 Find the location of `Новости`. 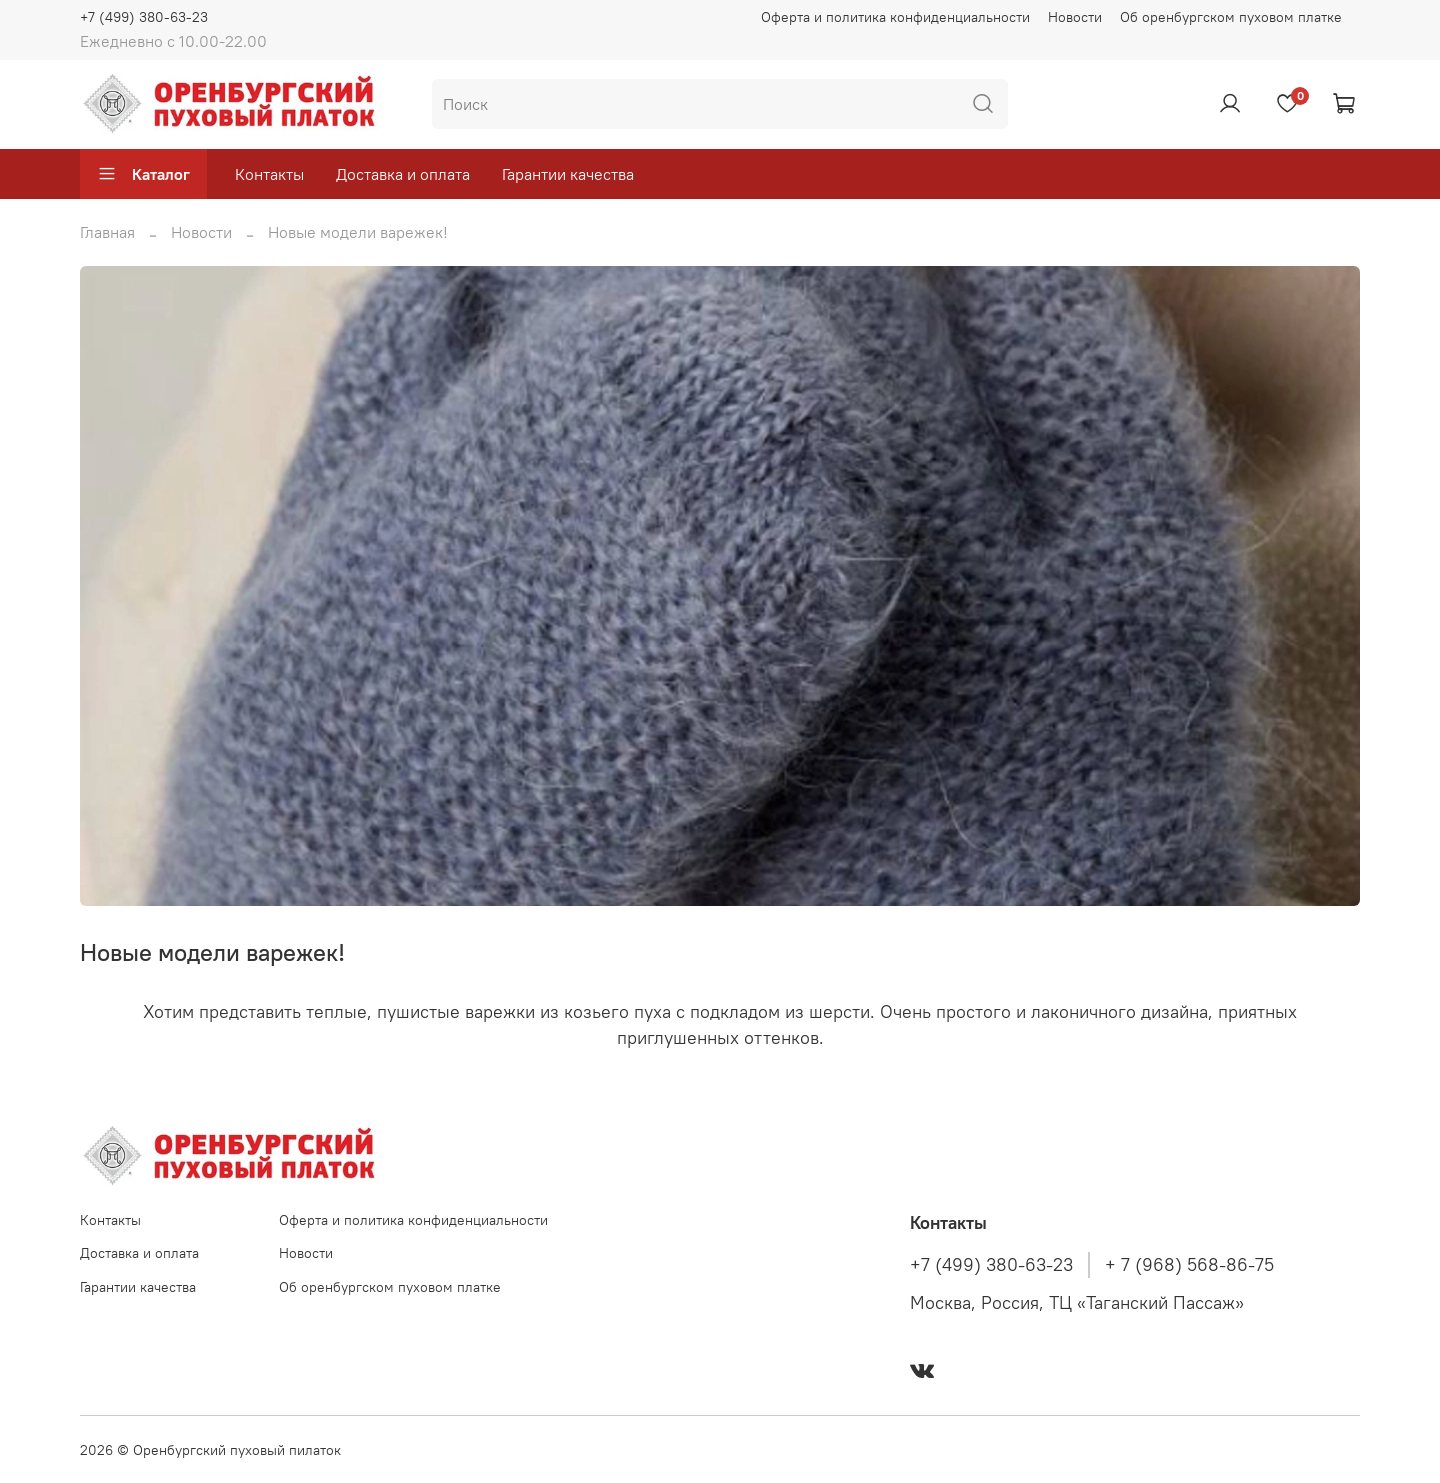

Новости is located at coordinates (1075, 17).